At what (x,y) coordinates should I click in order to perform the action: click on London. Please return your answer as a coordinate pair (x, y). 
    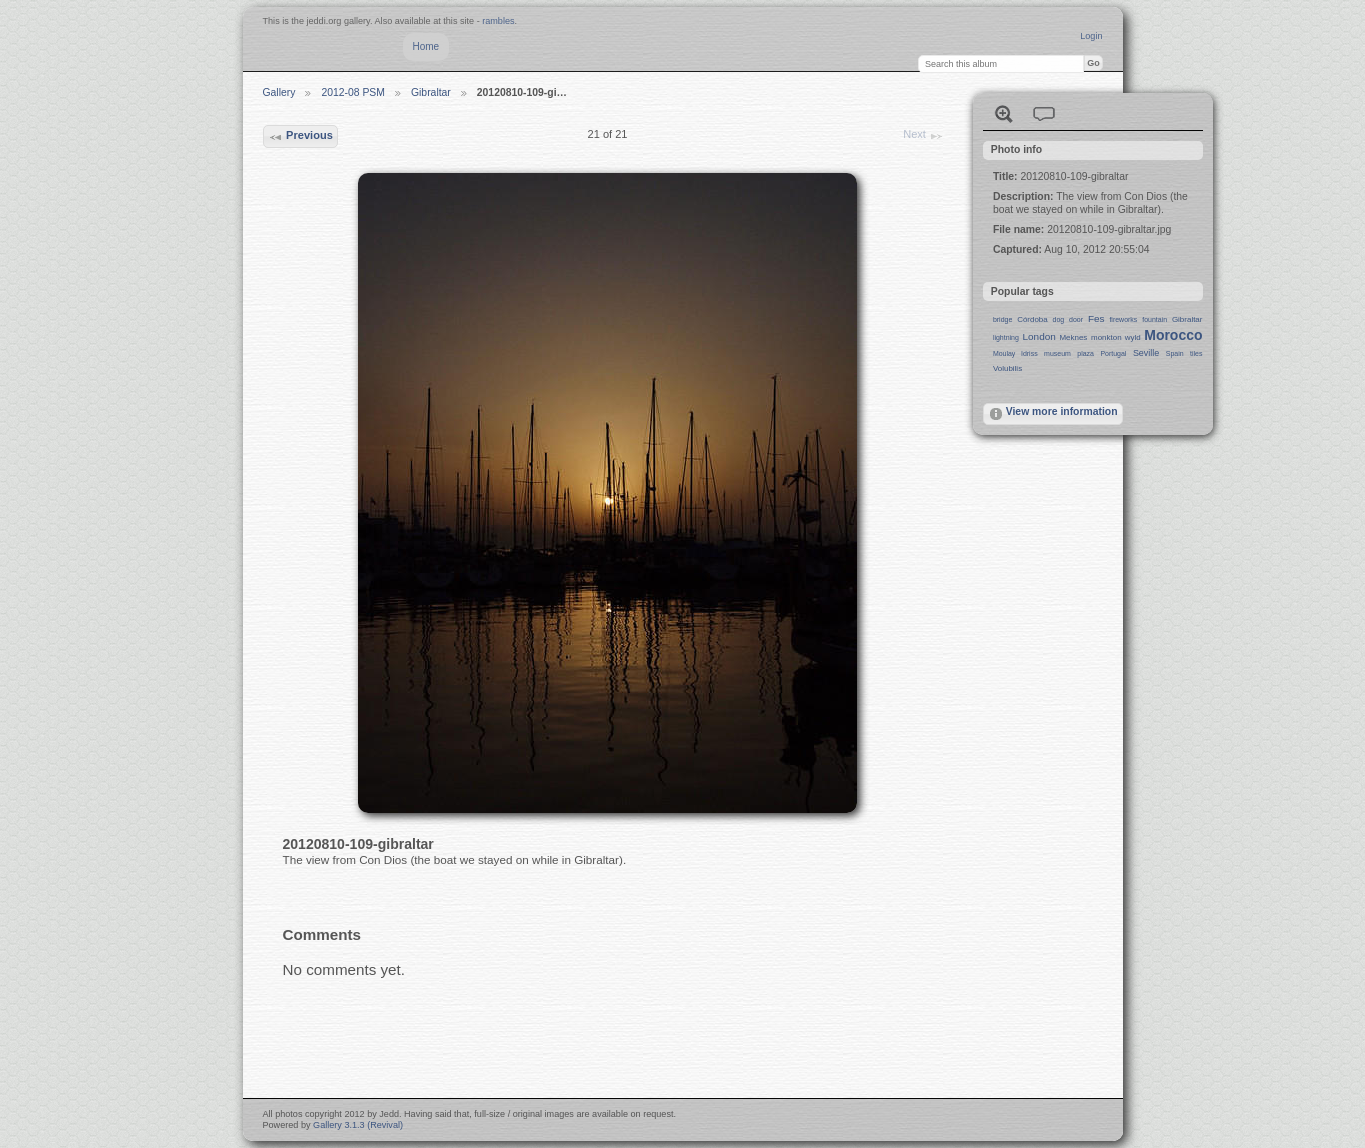
    Looking at the image, I should click on (1039, 336).